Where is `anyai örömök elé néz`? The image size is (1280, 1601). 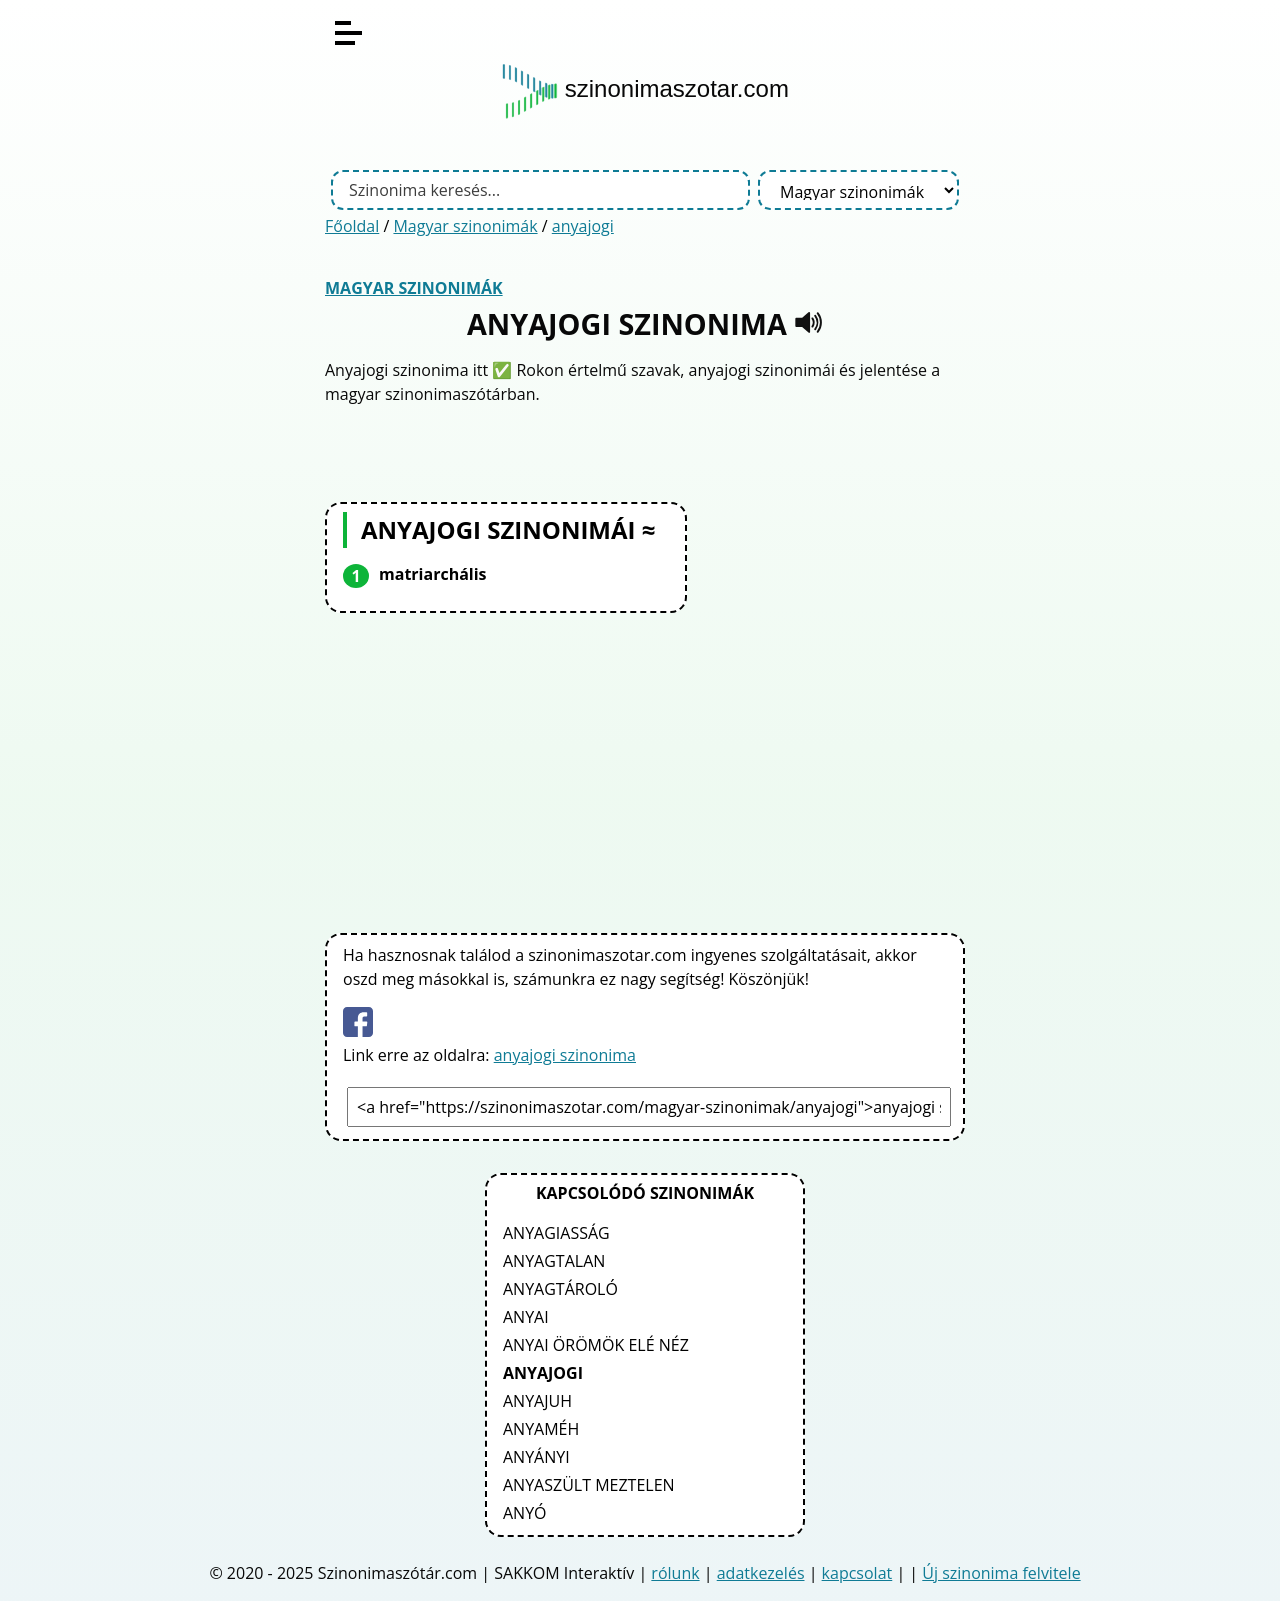 anyai örömök elé néz is located at coordinates (596, 1345).